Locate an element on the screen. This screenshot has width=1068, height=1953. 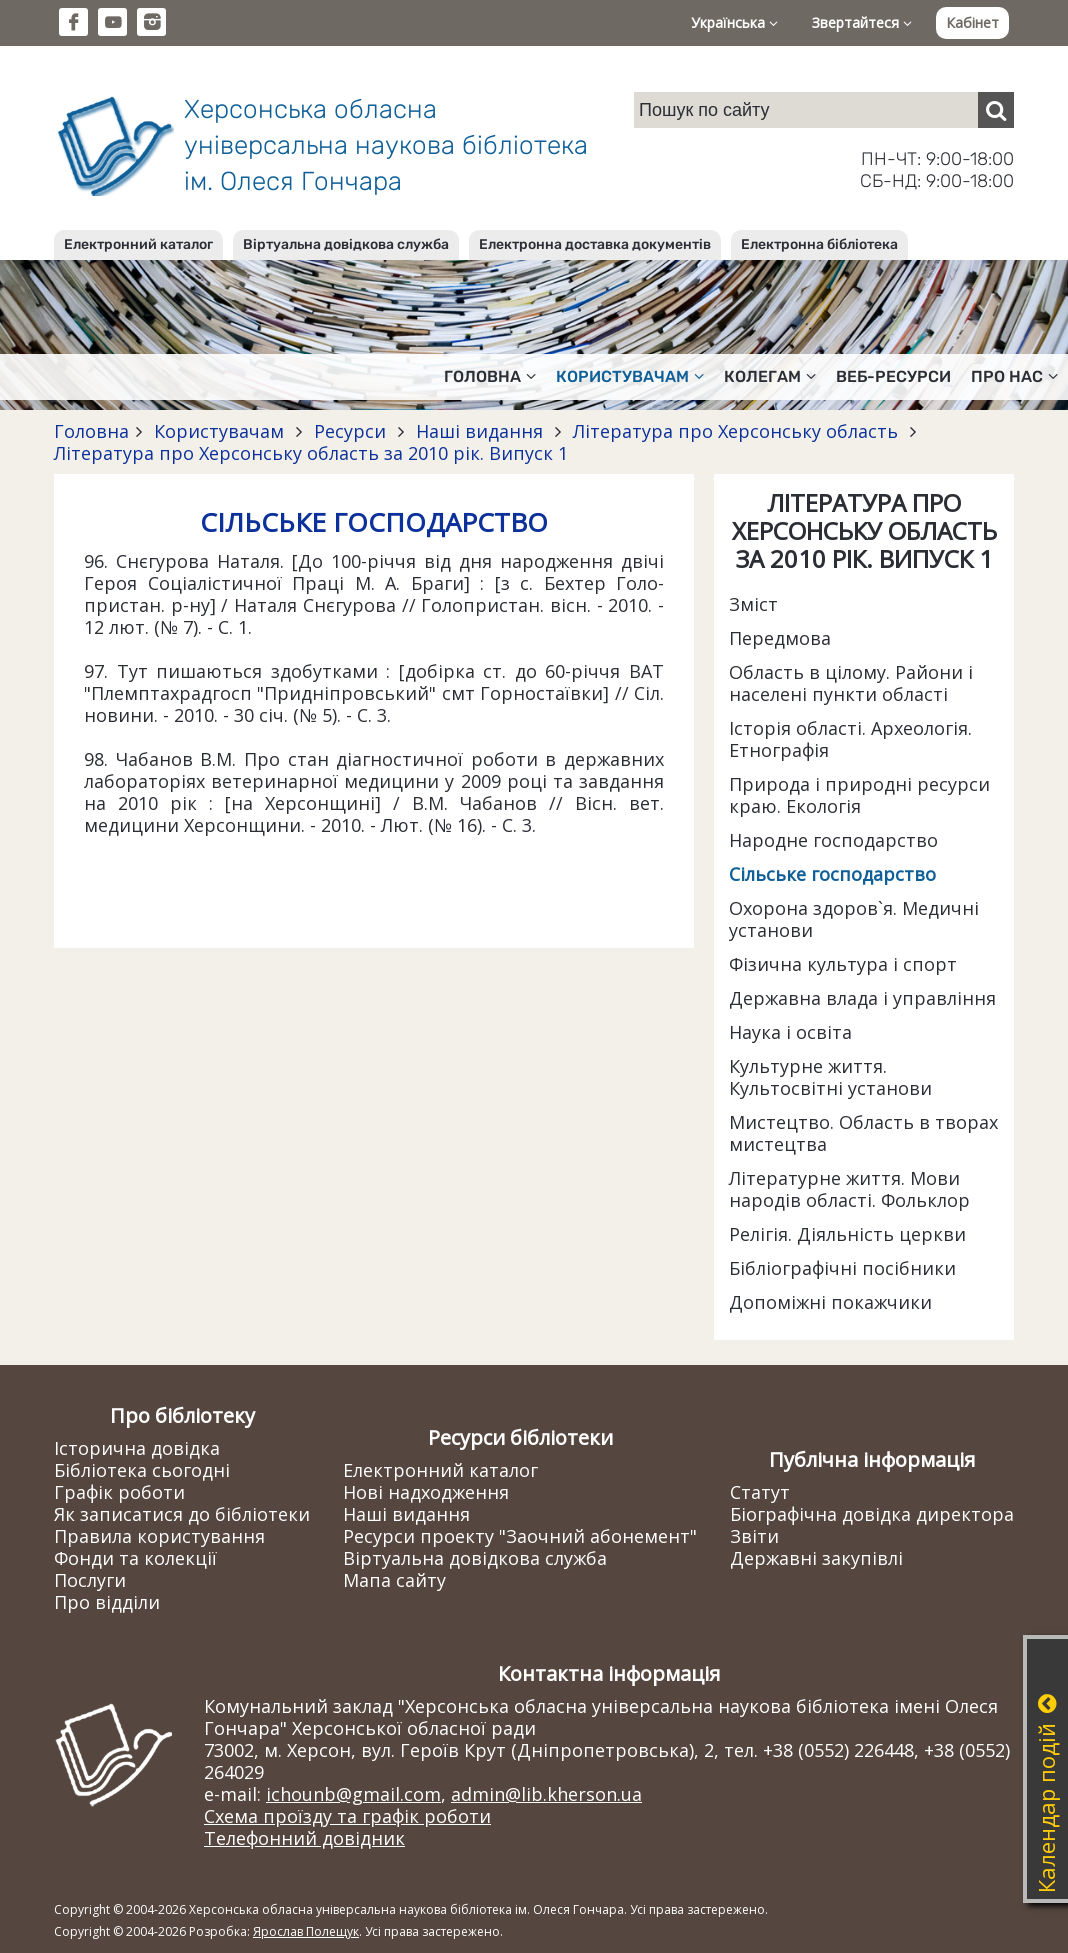
Зміст is located at coordinates (753, 604).